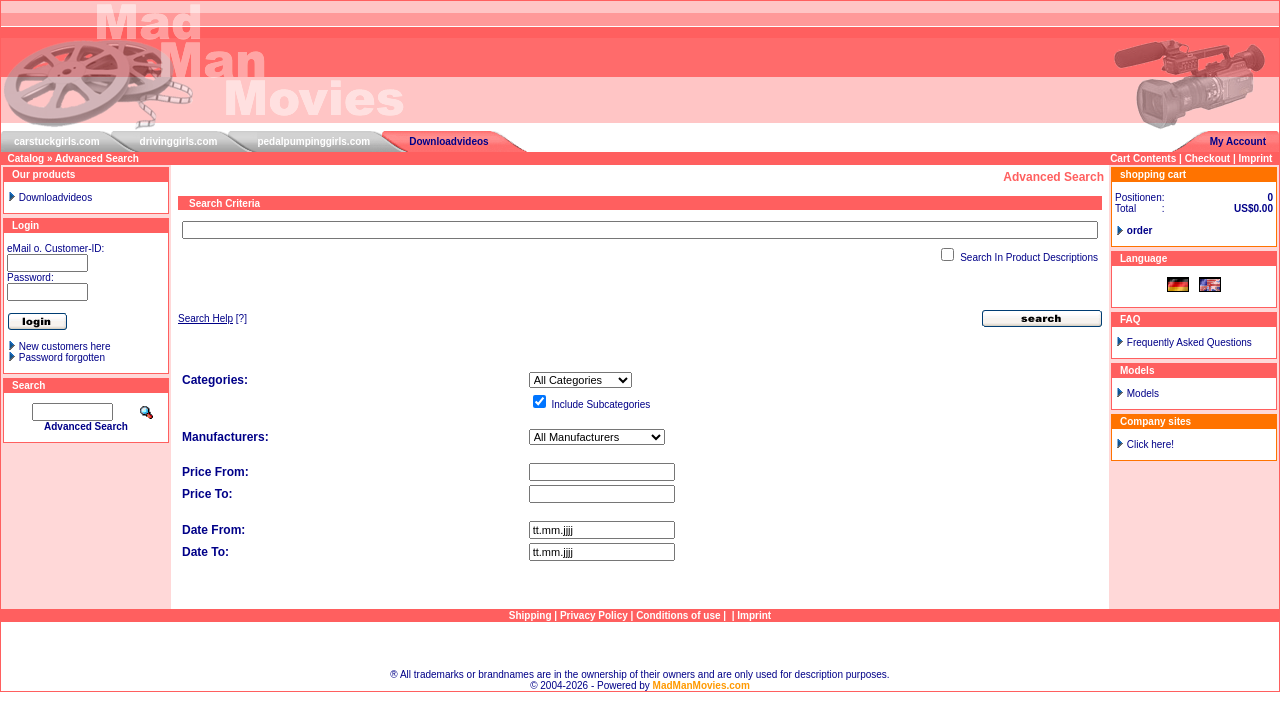  Describe the element at coordinates (1150, 444) in the screenshot. I see `Click here!` at that location.